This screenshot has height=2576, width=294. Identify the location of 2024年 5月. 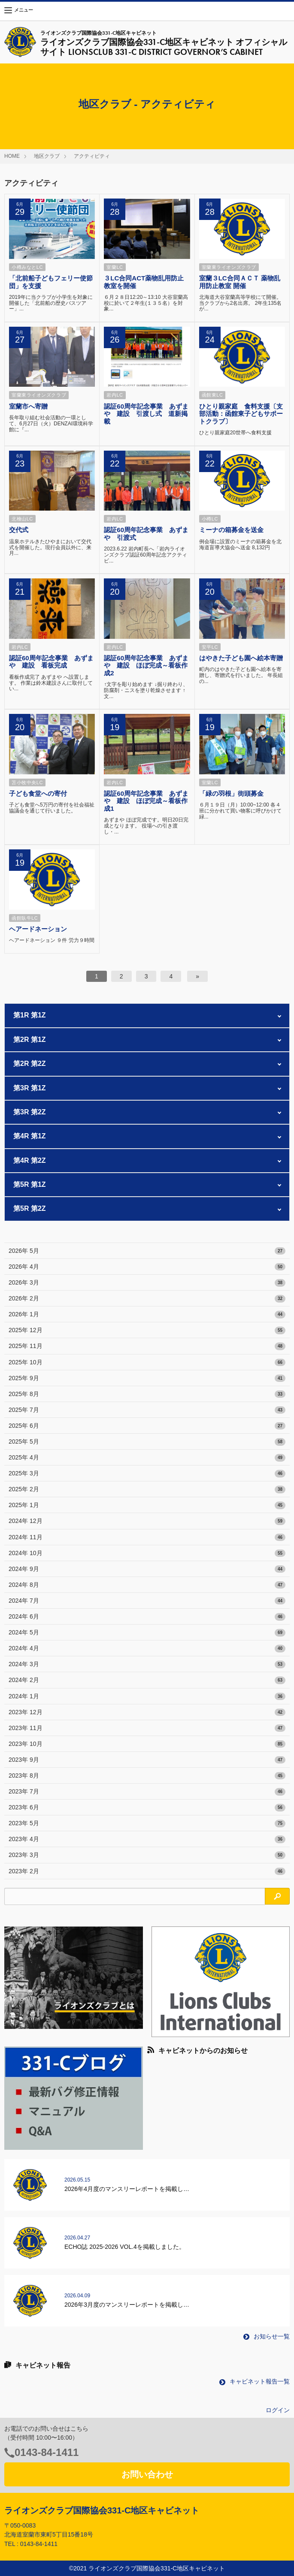
(147, 1633).